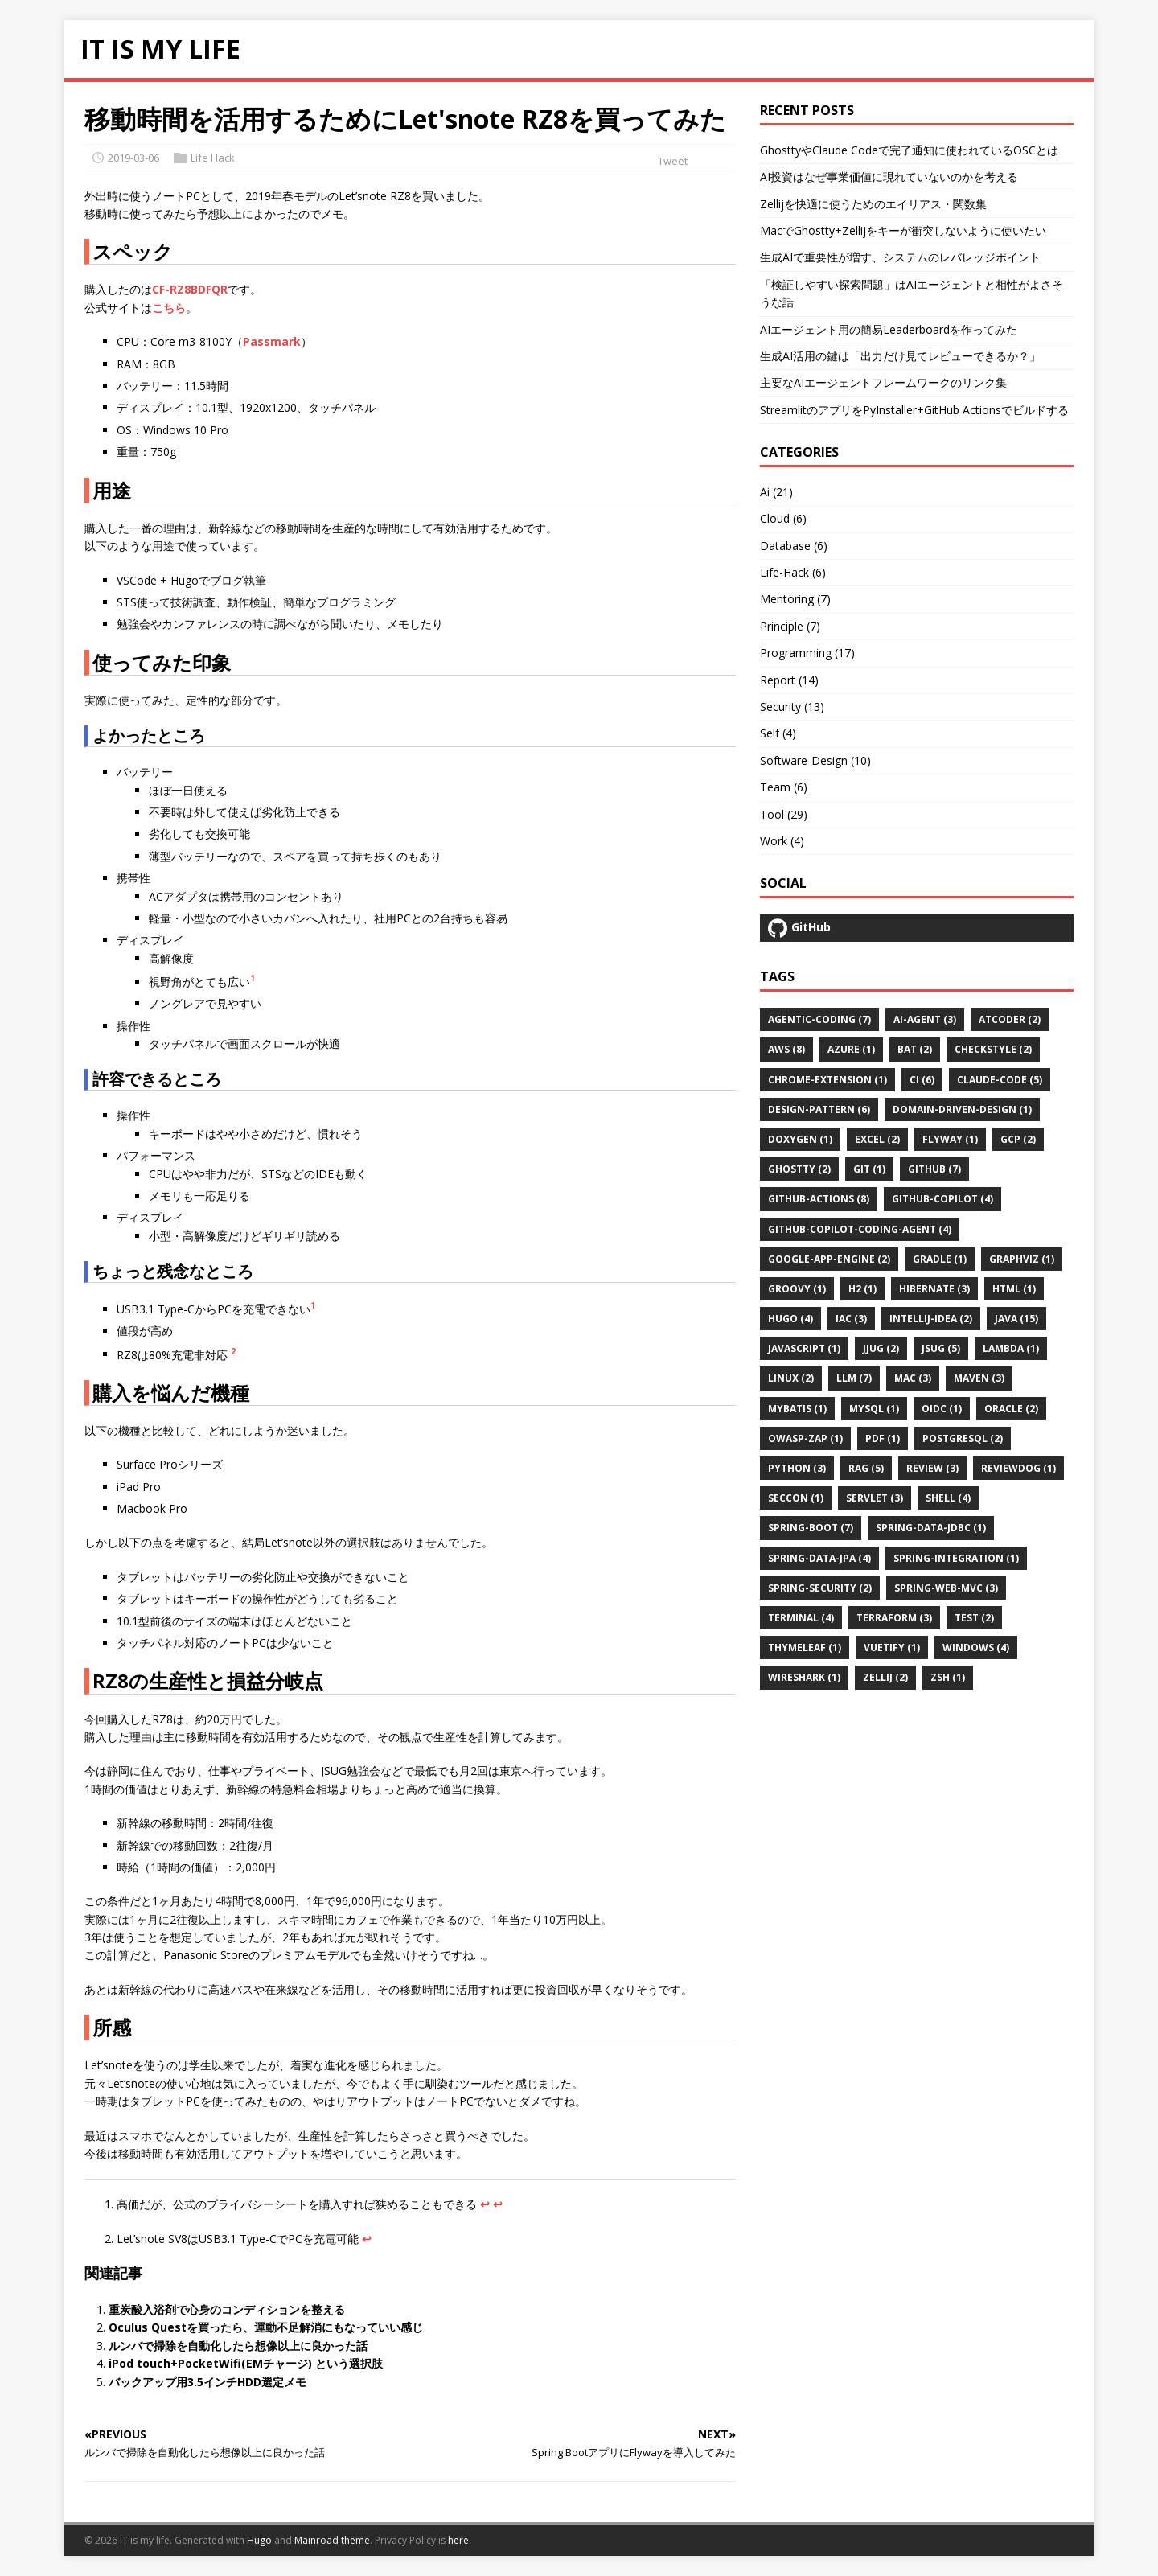 The height and width of the screenshot is (2576, 1158). I want to click on reviewdog (1), so click(1018, 1468).